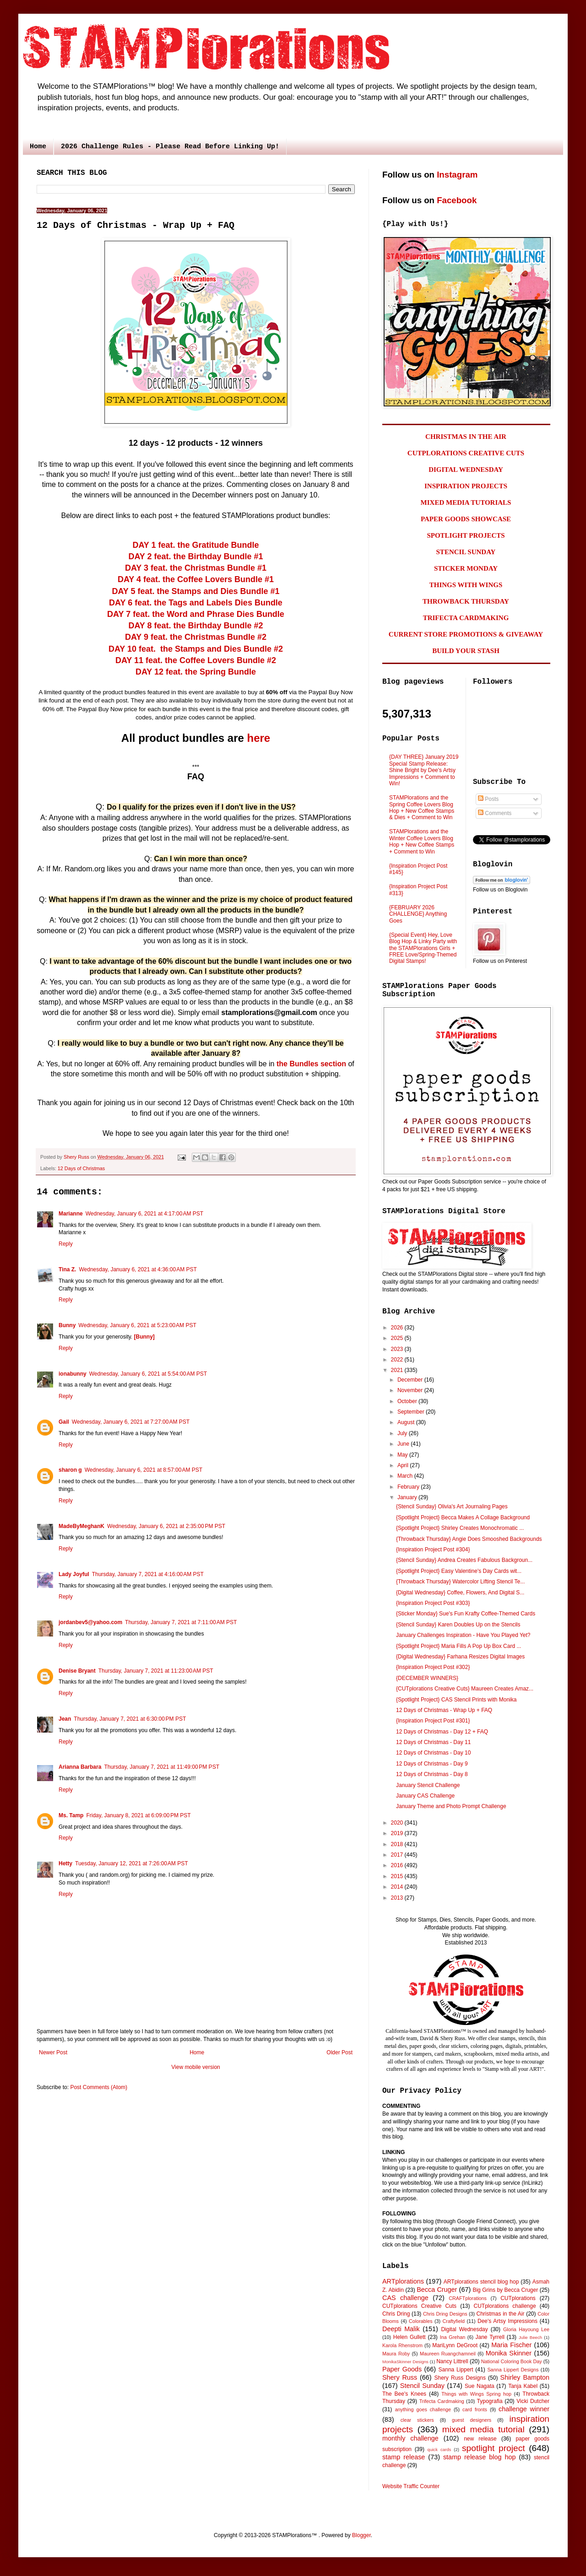  What do you see at coordinates (460, 1592) in the screenshot?
I see `{Digital Wednesday} Coffee, Flowers, And Digital S...` at bounding box center [460, 1592].